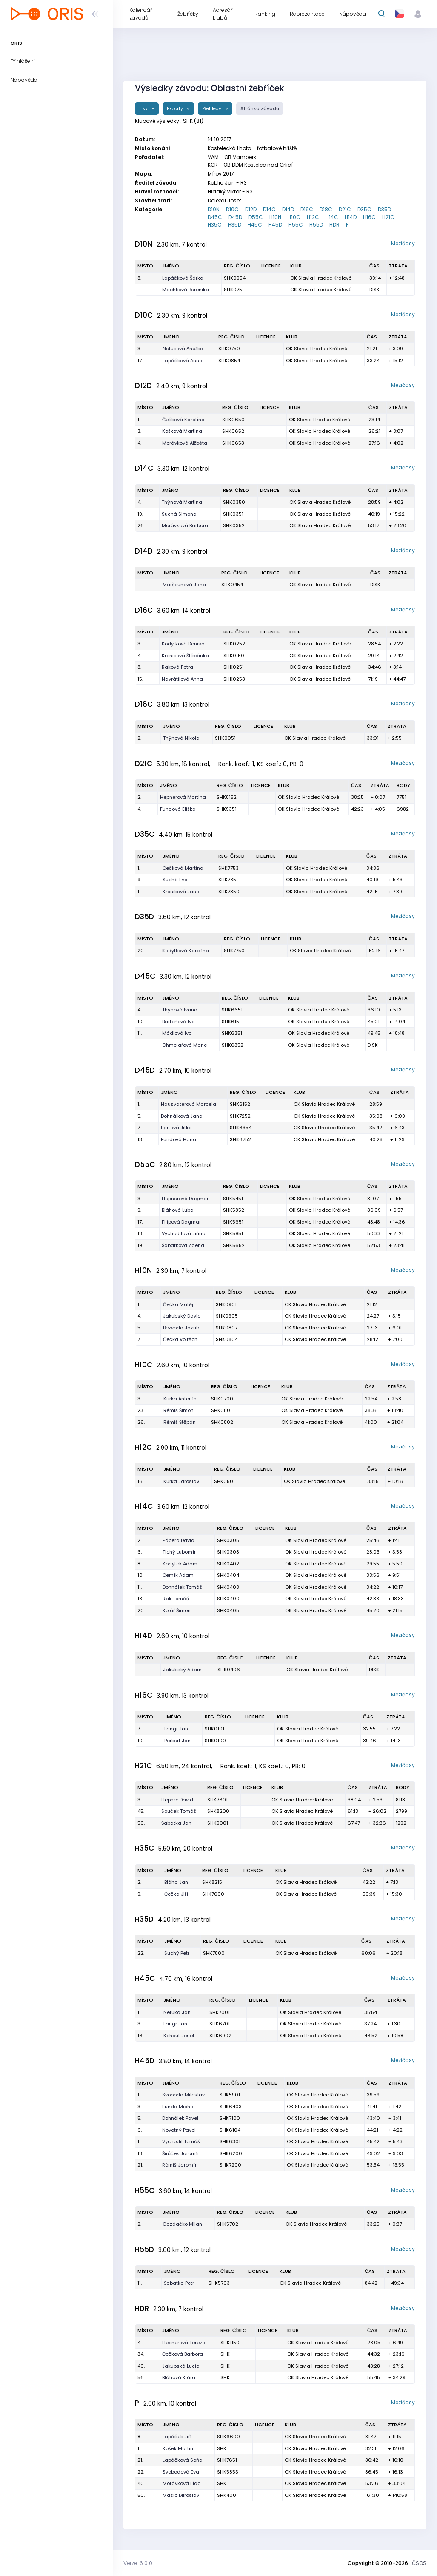 This screenshot has width=437, height=2576. I want to click on Dohnálek Tomáš, so click(182, 1587).